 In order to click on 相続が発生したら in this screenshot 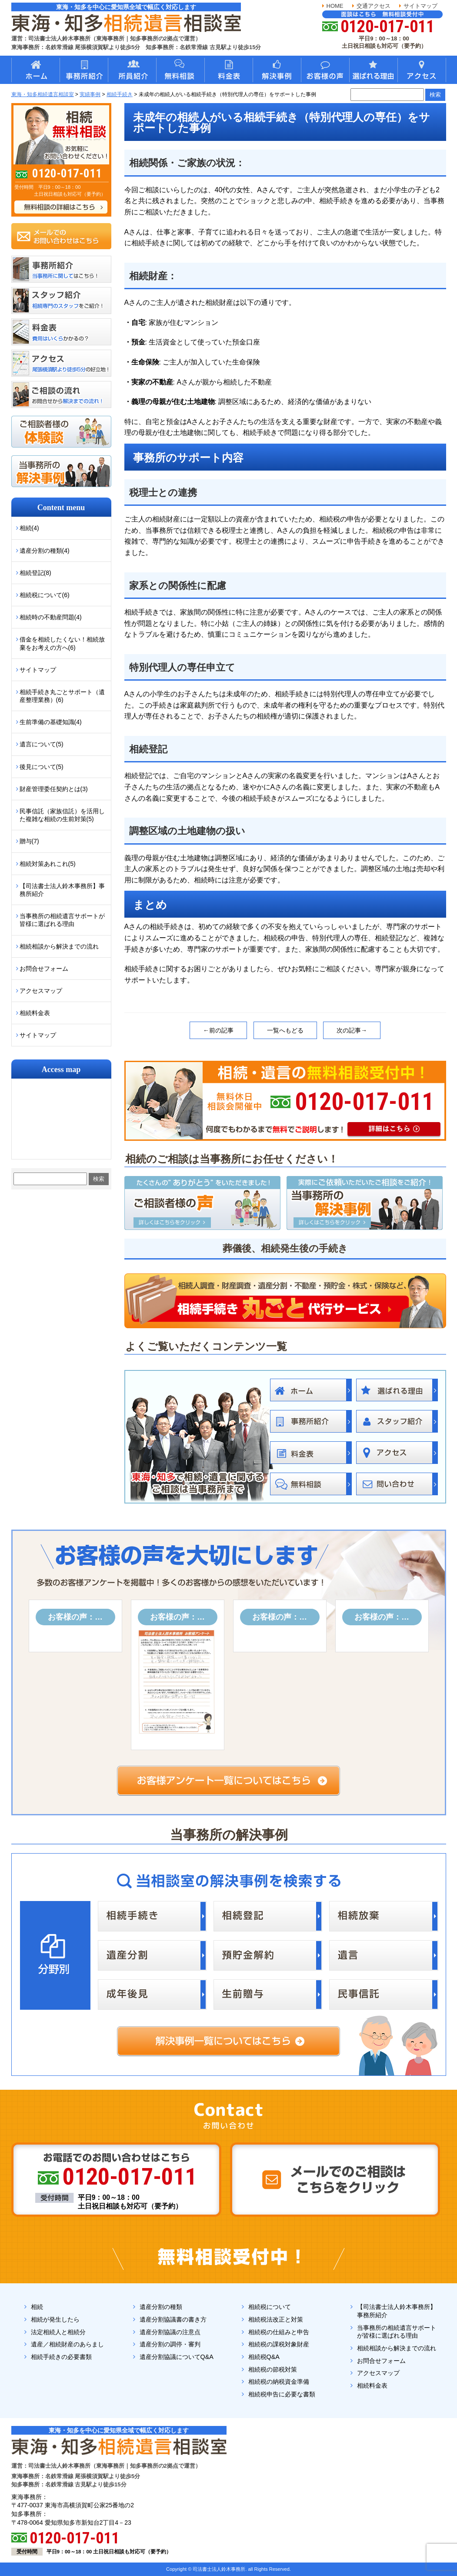, I will do `click(55, 2319)`.